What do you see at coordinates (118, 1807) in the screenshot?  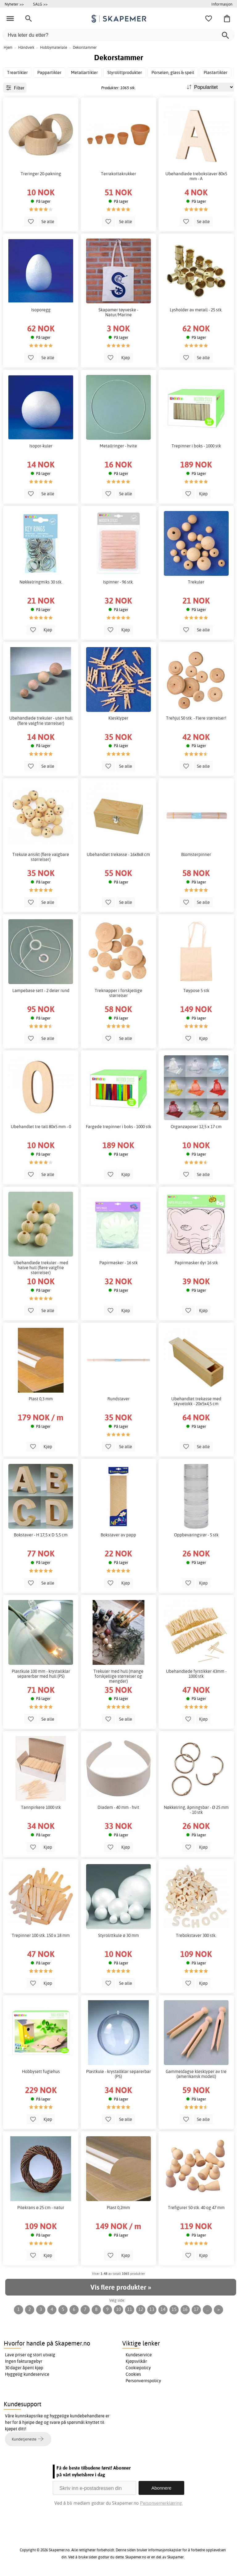 I see `Diadem - 40 mm - hvit` at bounding box center [118, 1807].